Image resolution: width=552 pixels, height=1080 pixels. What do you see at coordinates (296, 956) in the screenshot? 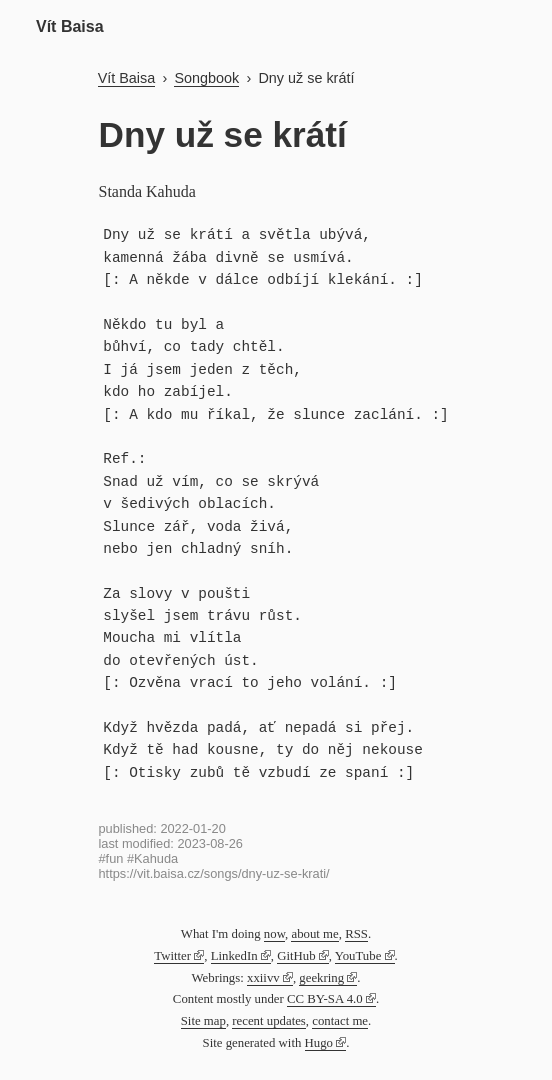
I see `GitHub` at bounding box center [296, 956].